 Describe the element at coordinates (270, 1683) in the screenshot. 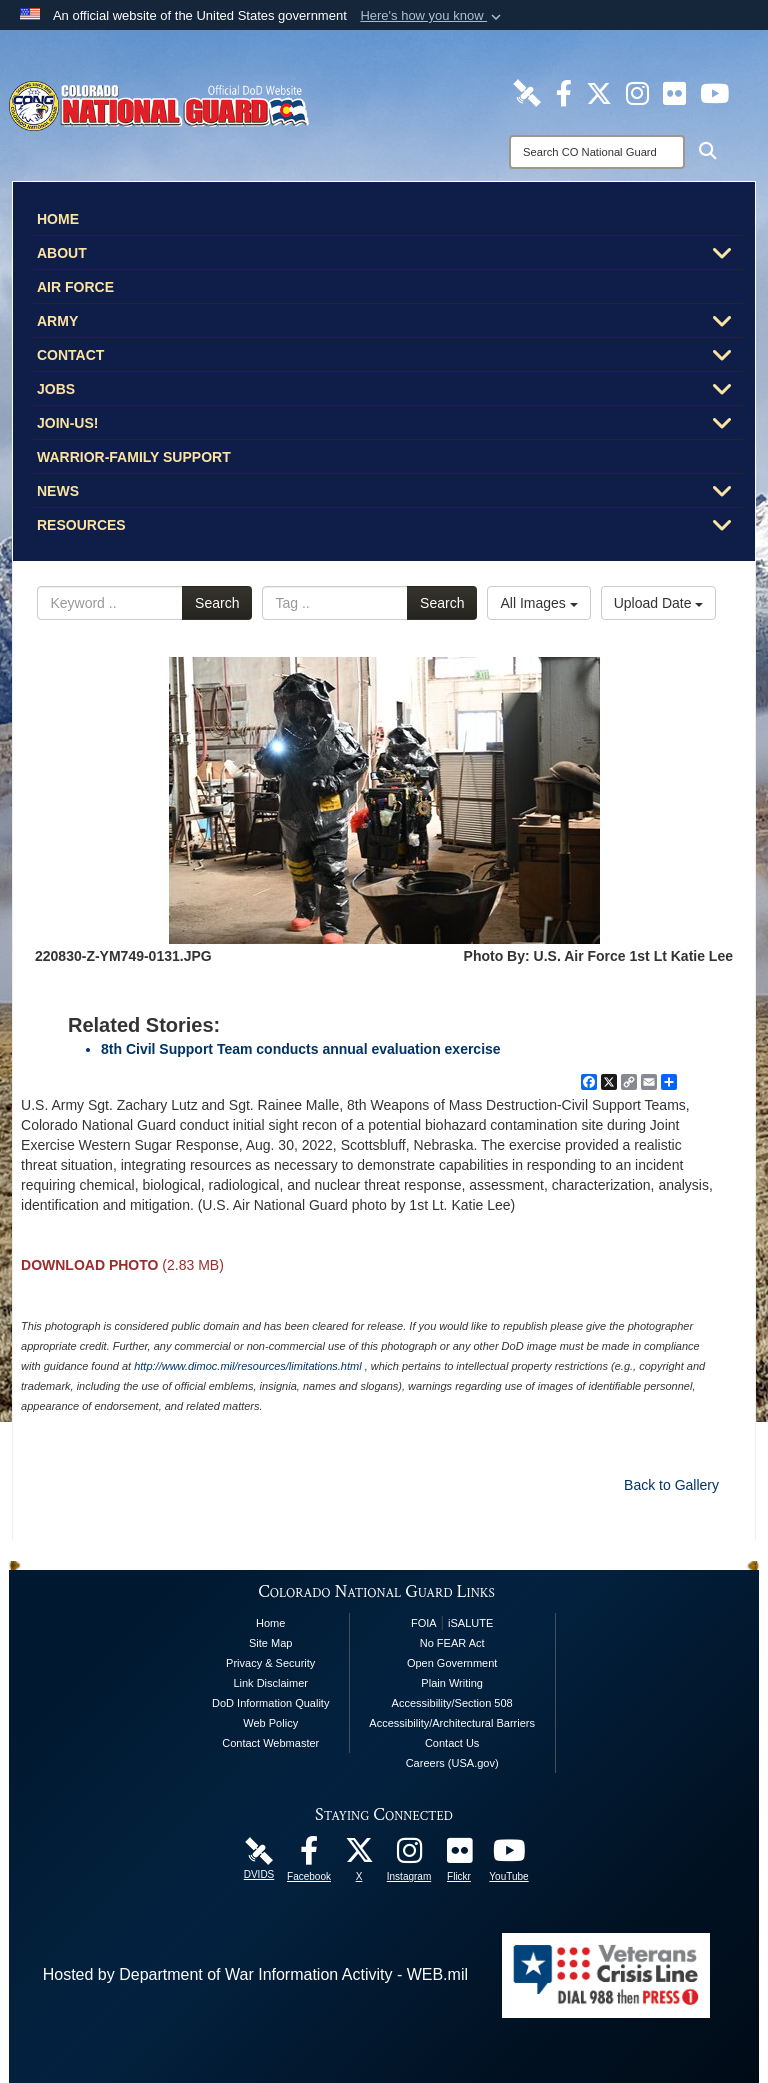

I see `Link Disclaimer` at that location.